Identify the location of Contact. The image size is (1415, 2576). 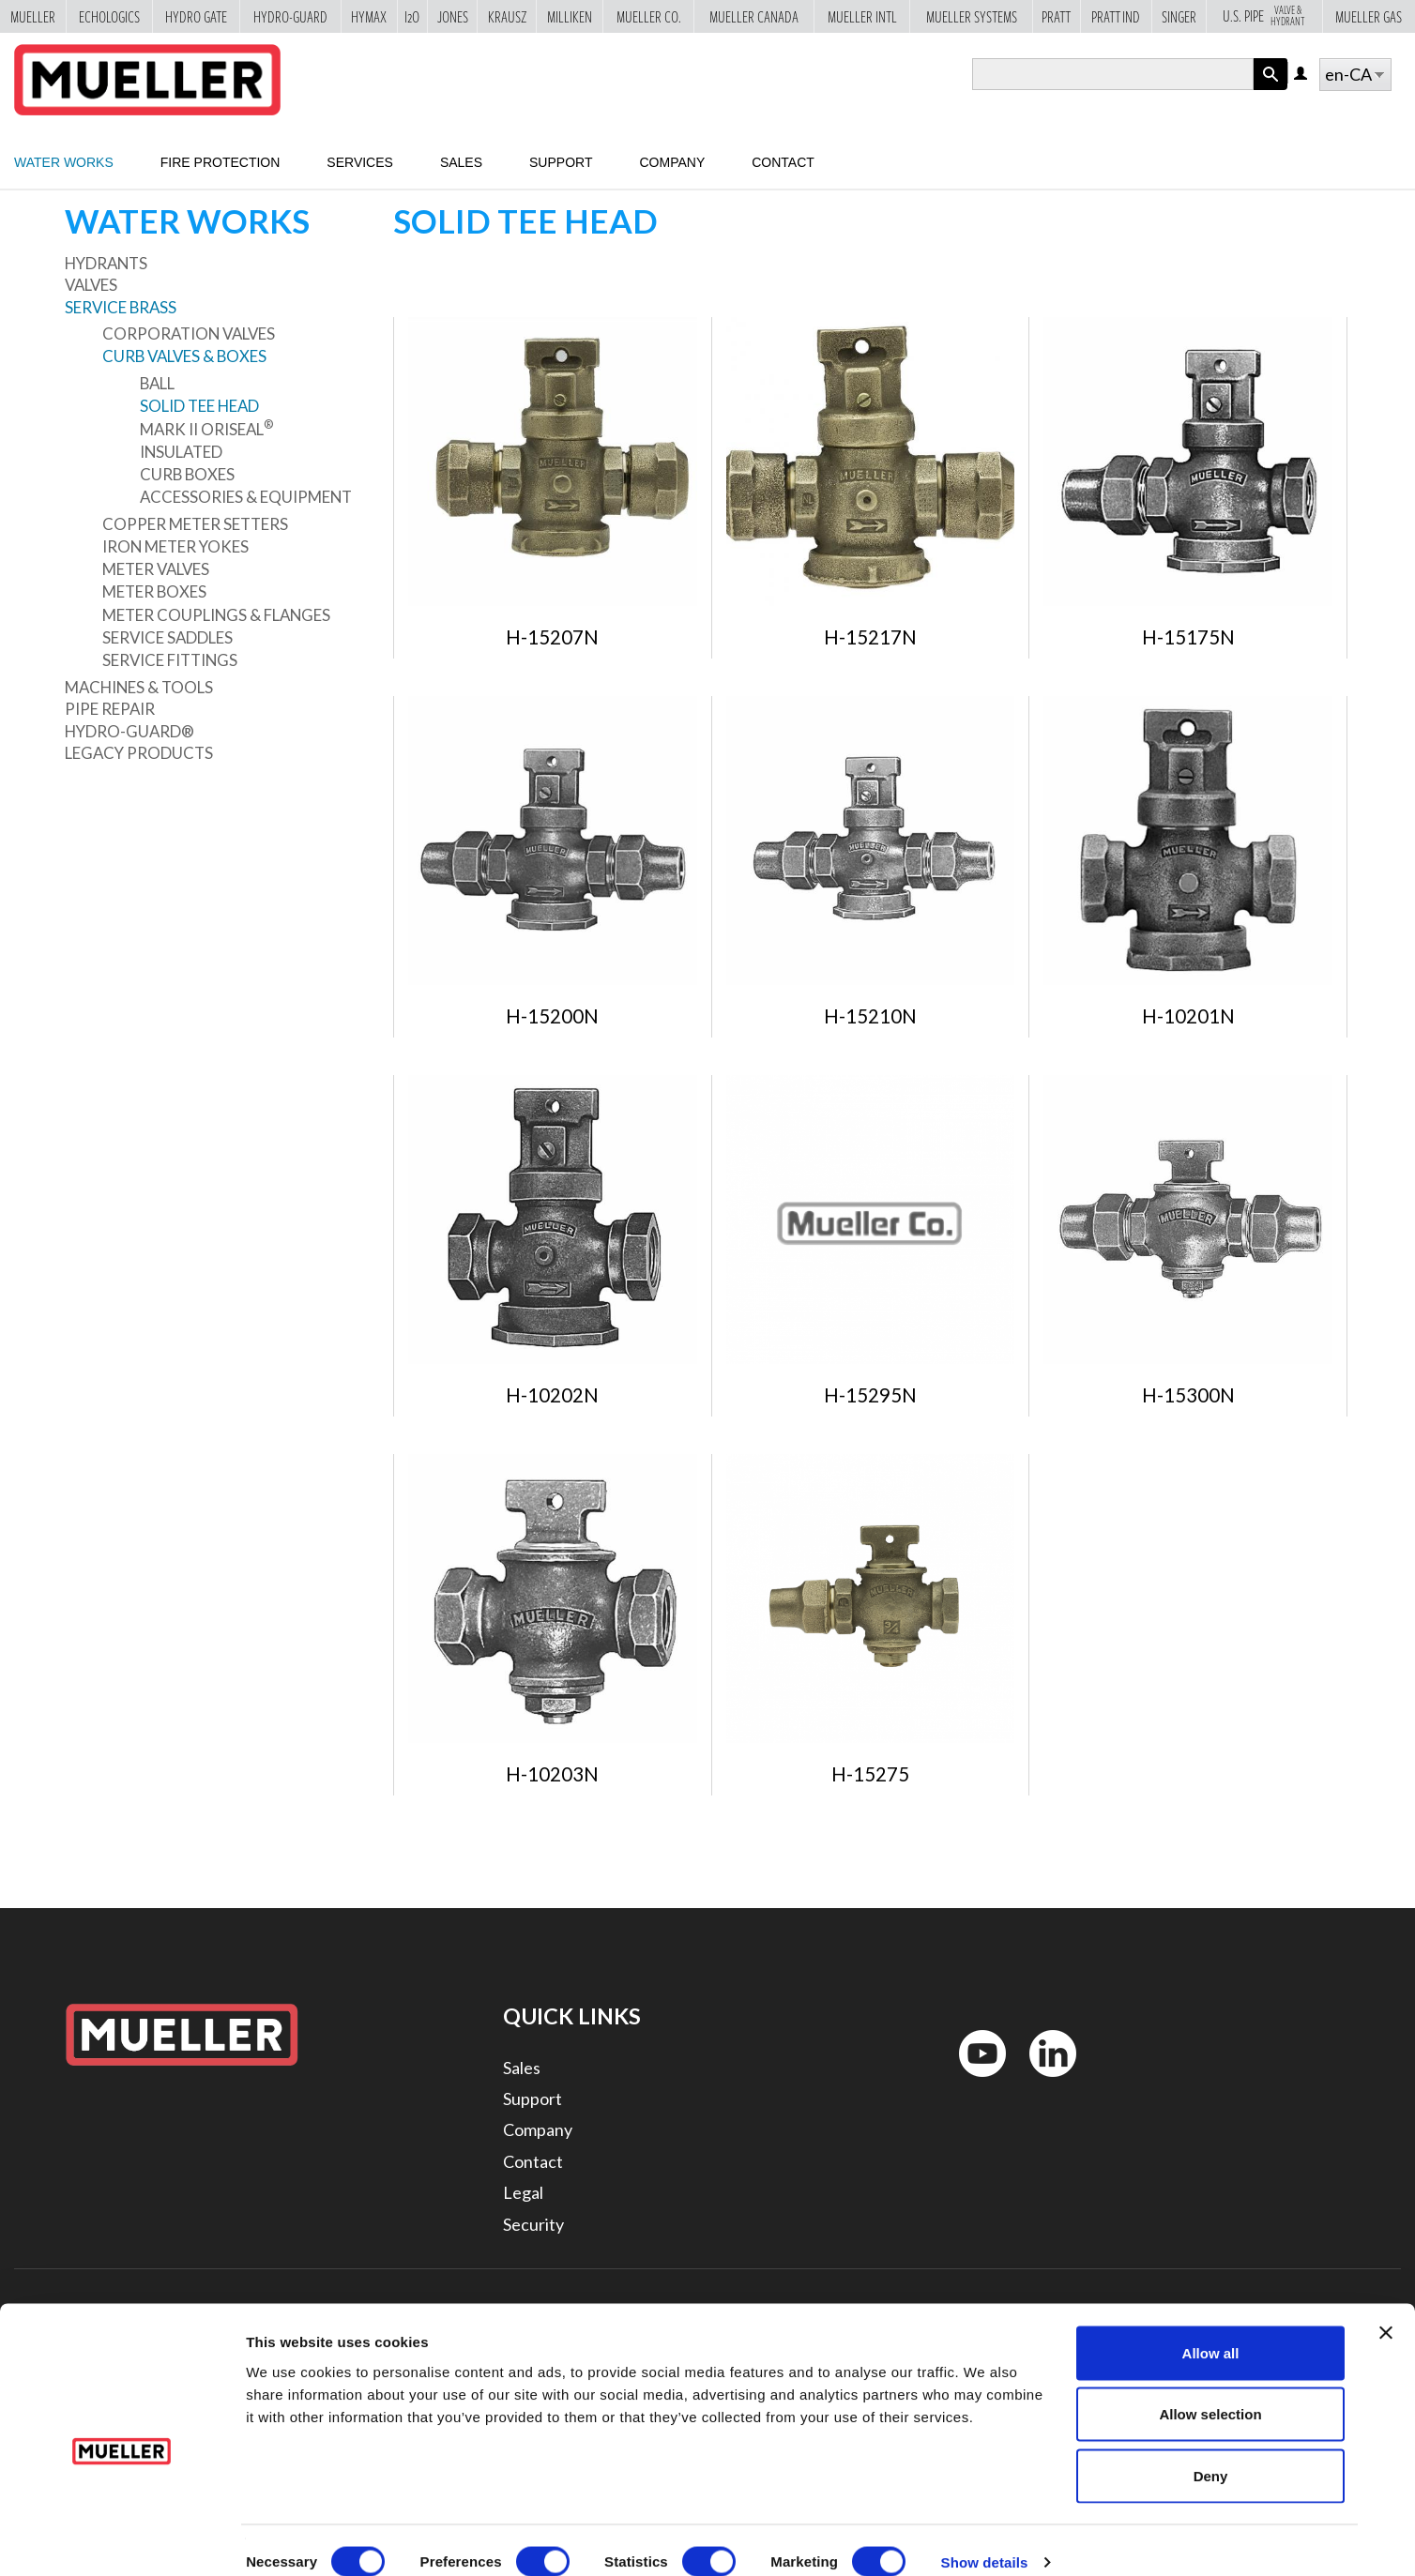
(783, 162).